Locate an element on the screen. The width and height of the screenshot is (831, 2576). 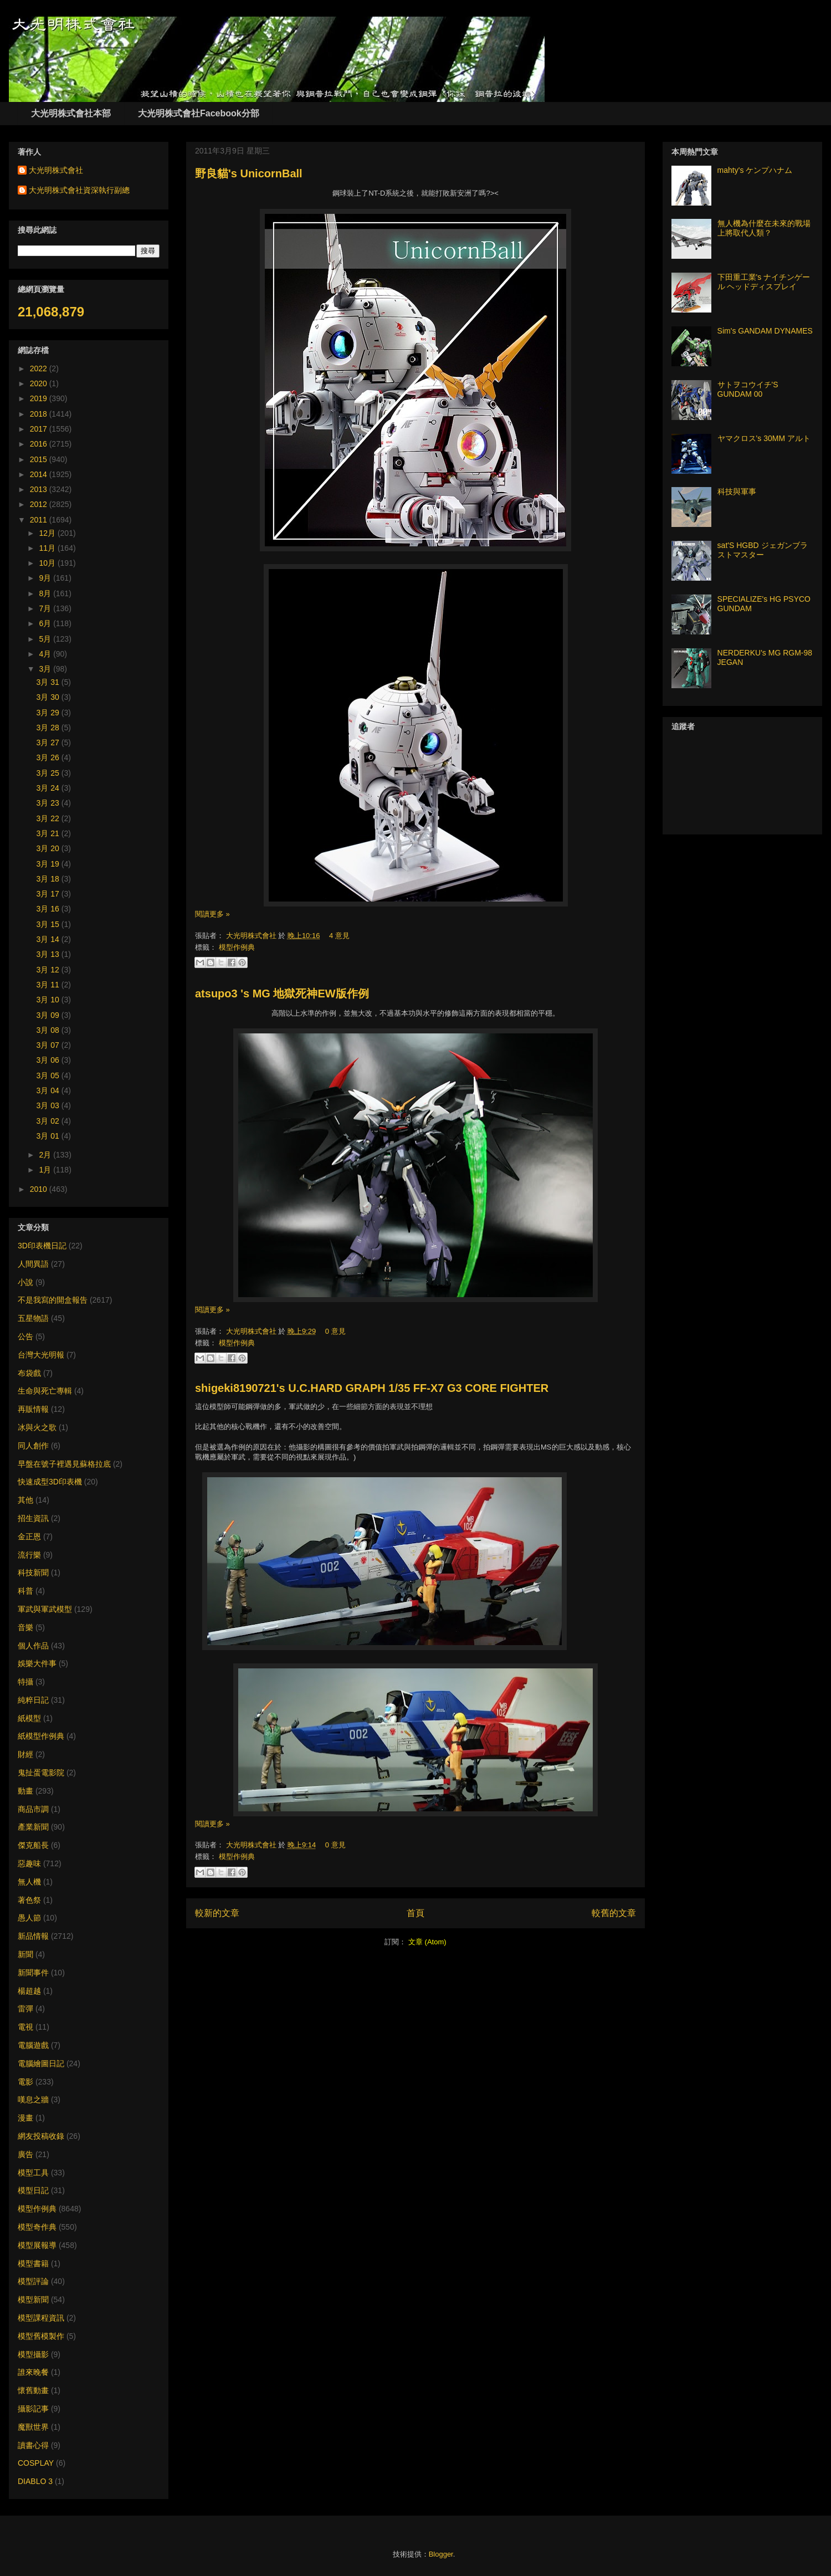
新聞事件 is located at coordinates (33, 1972).